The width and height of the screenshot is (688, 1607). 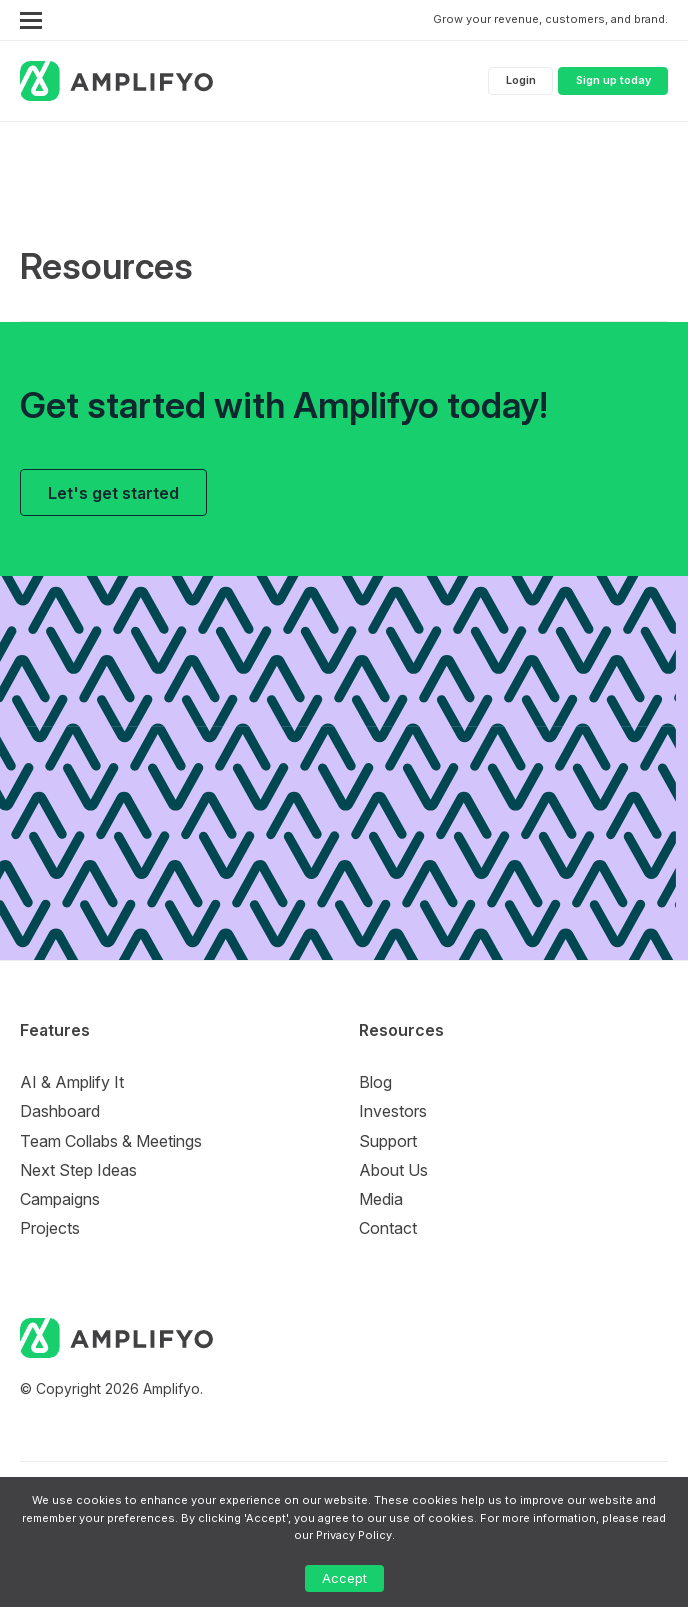 I want to click on Investors, so click(x=393, y=1111).